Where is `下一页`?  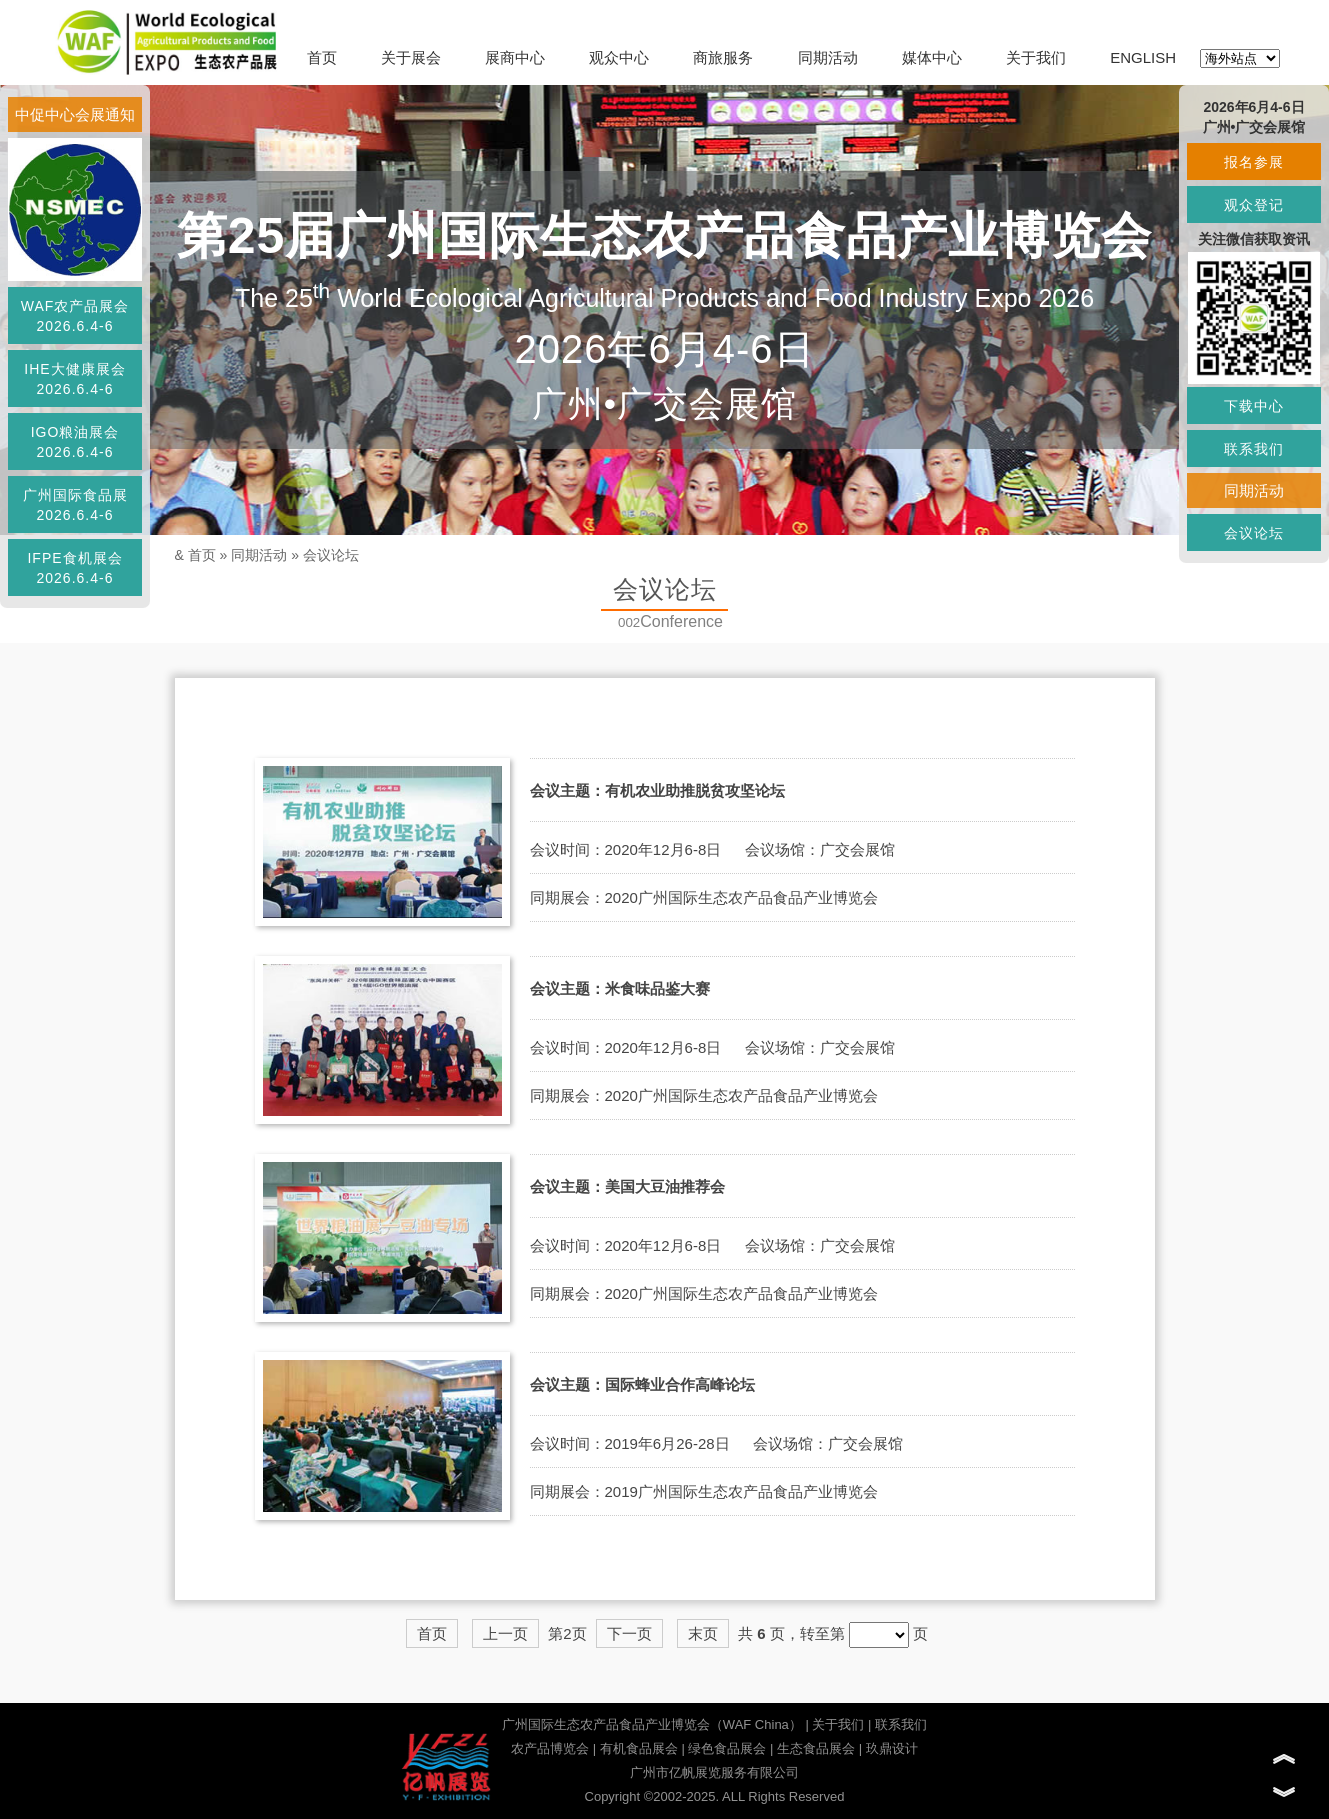
下一页 is located at coordinates (629, 1633).